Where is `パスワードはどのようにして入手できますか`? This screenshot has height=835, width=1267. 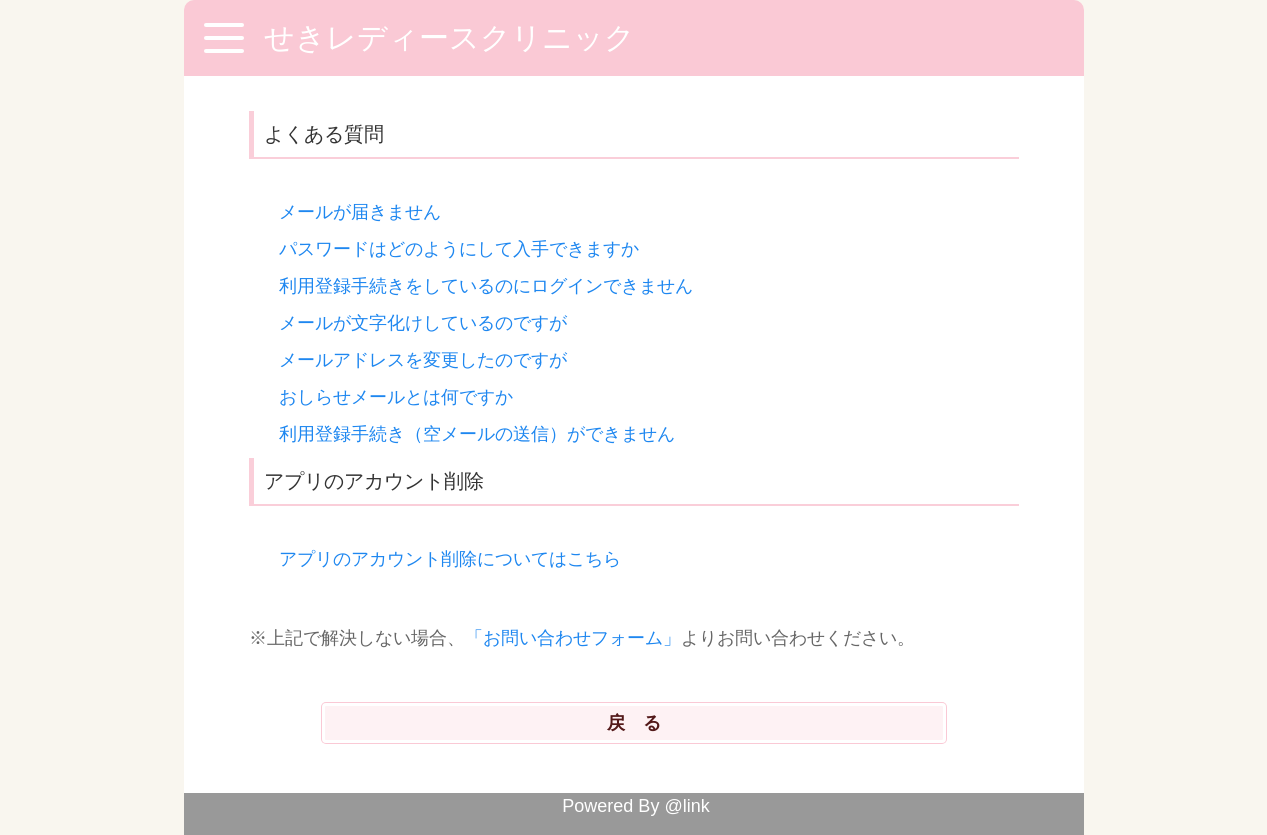 パスワードはどのようにして入手できますか is located at coordinates (459, 249).